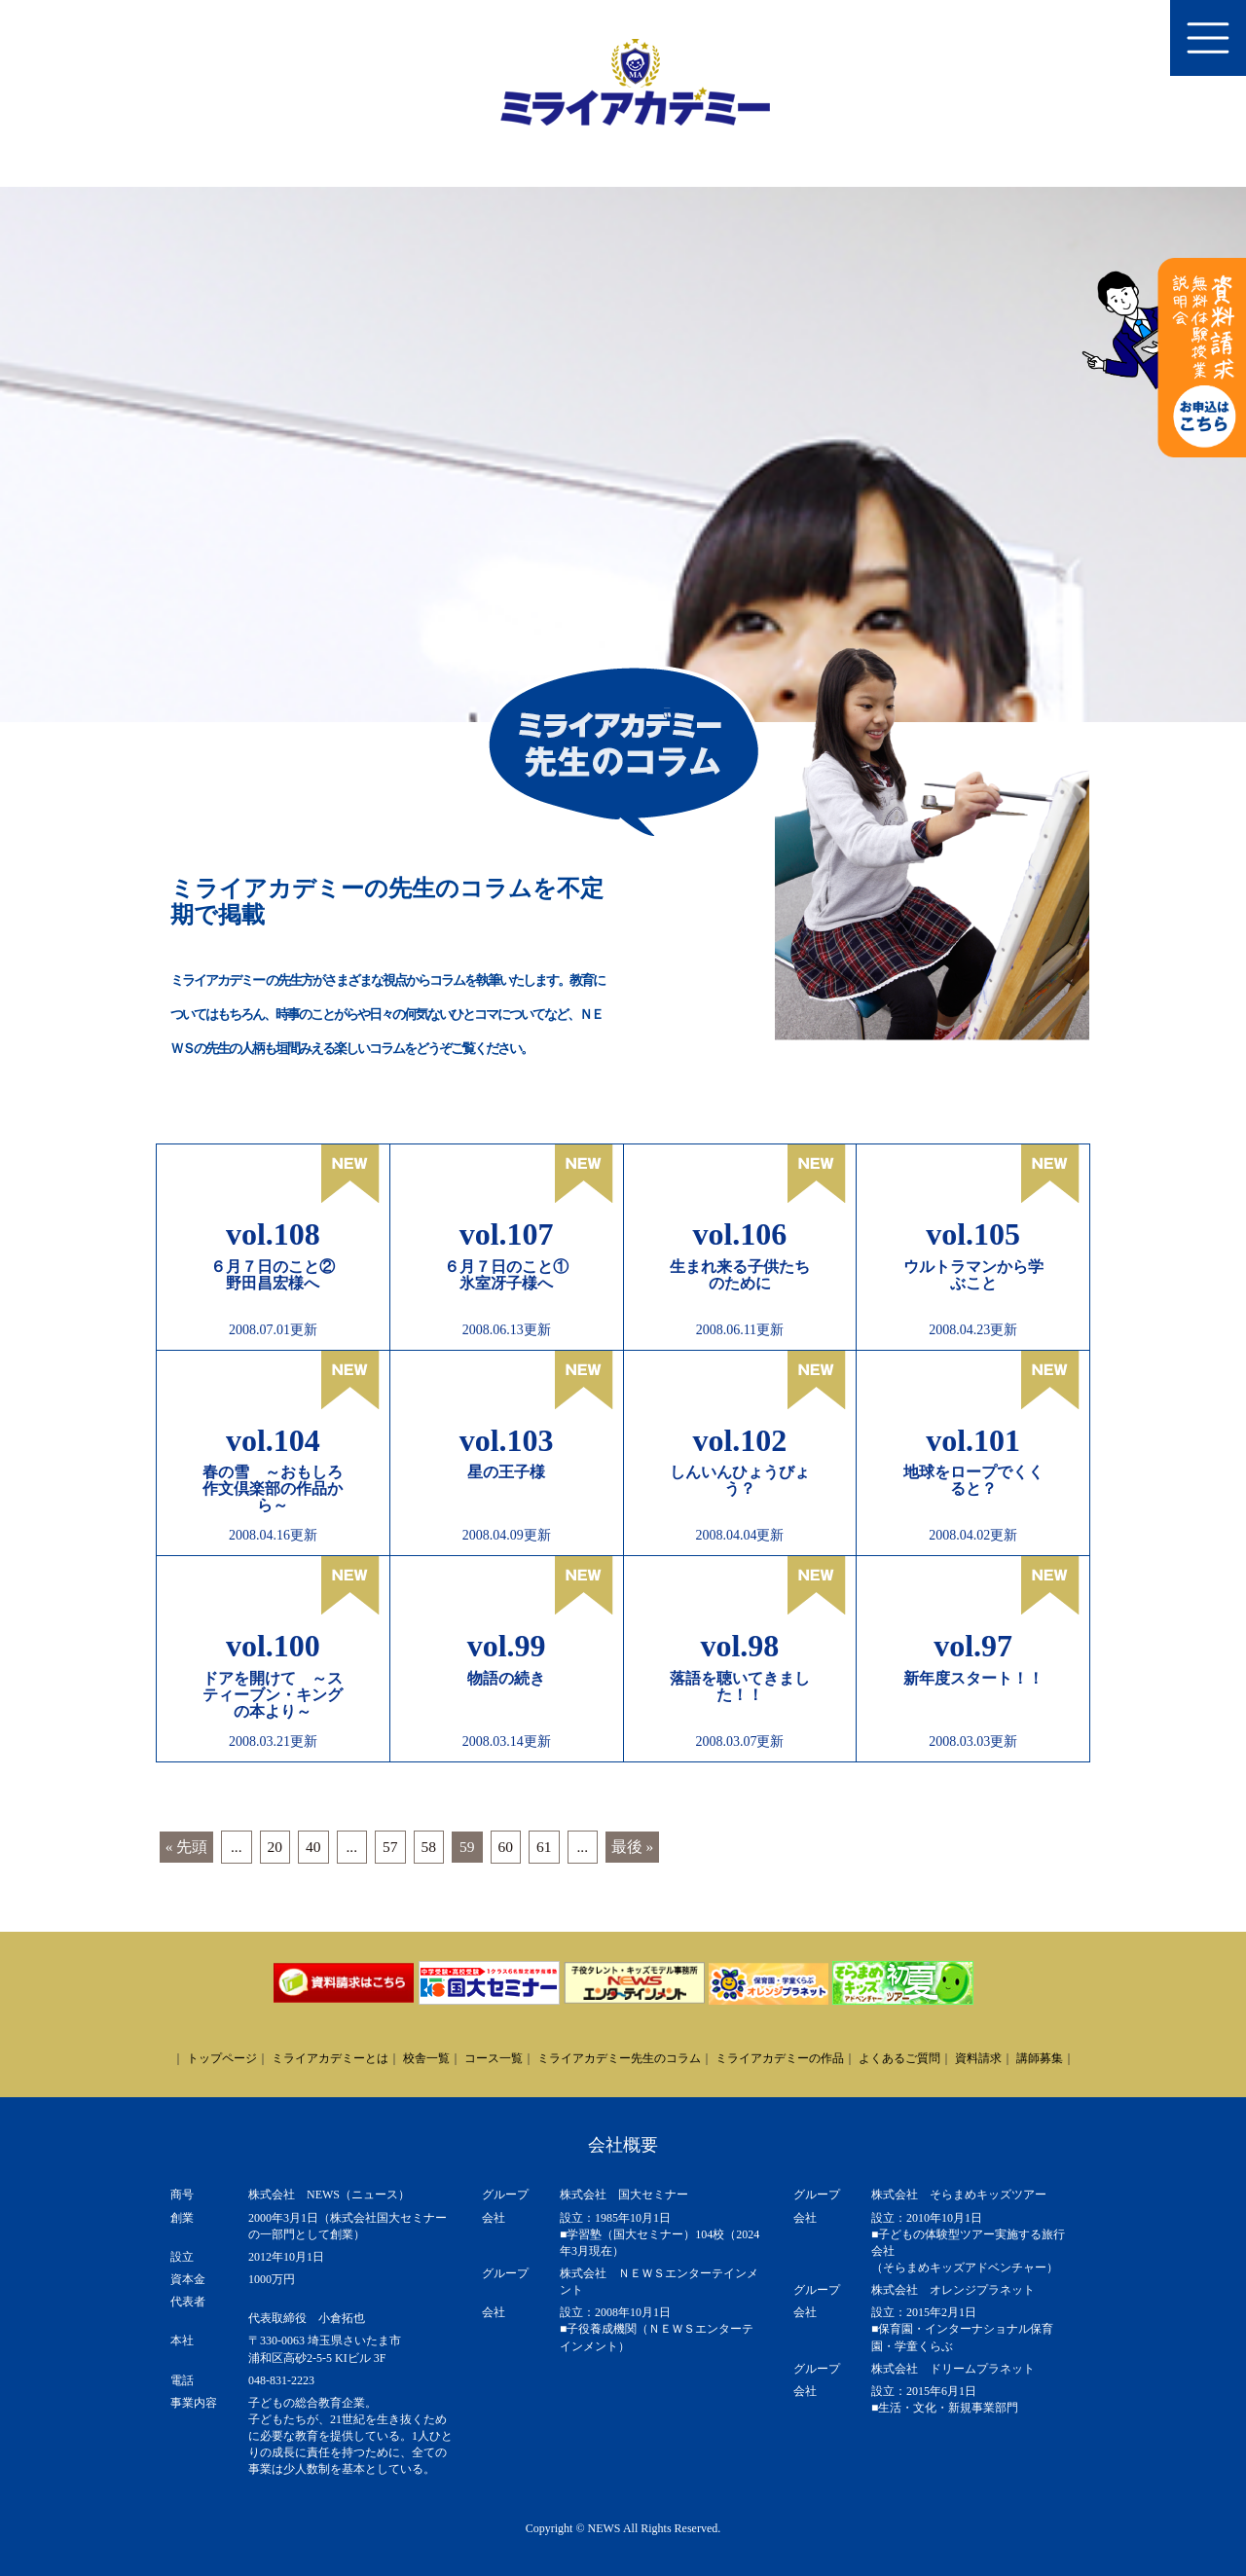 The height and width of the screenshot is (2576, 1246). I want to click on vol.105, so click(973, 1234).